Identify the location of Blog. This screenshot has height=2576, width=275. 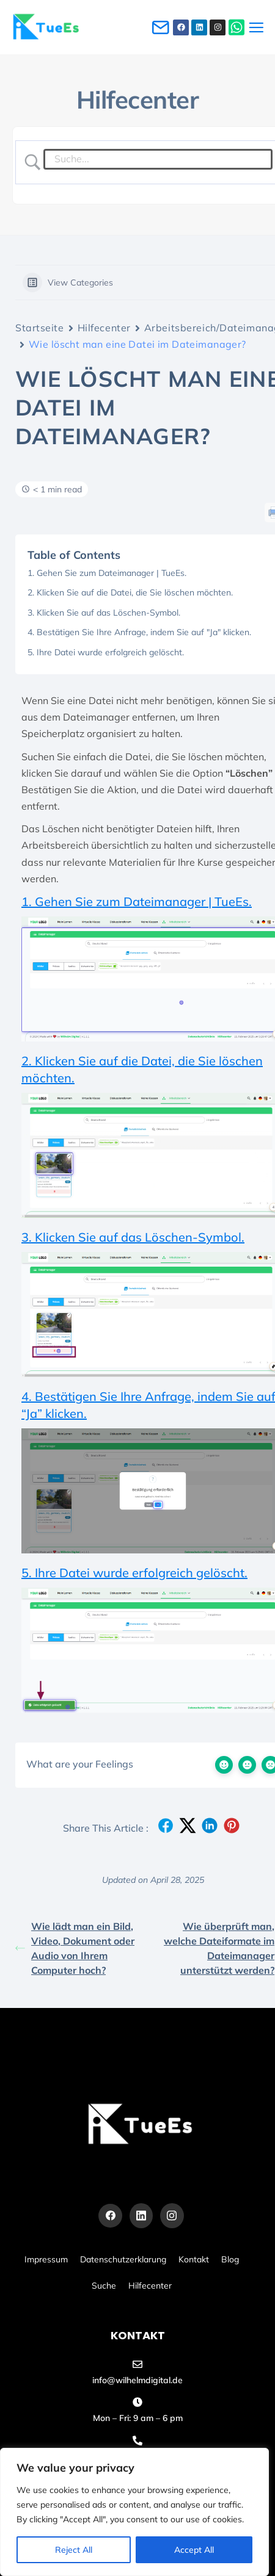
(230, 2259).